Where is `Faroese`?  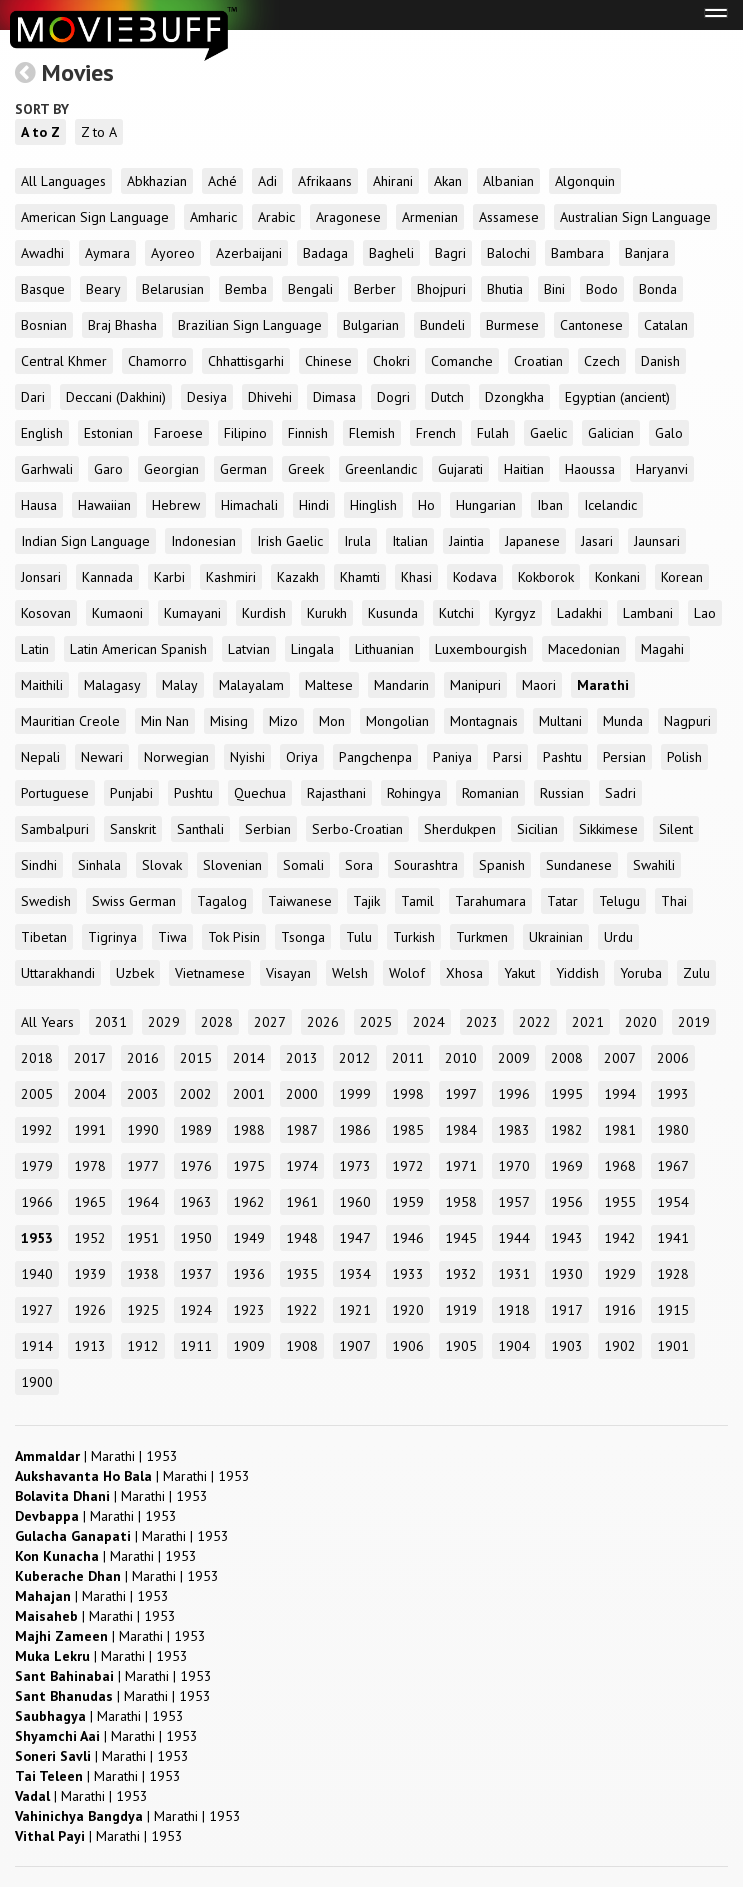
Faroese is located at coordinates (178, 433).